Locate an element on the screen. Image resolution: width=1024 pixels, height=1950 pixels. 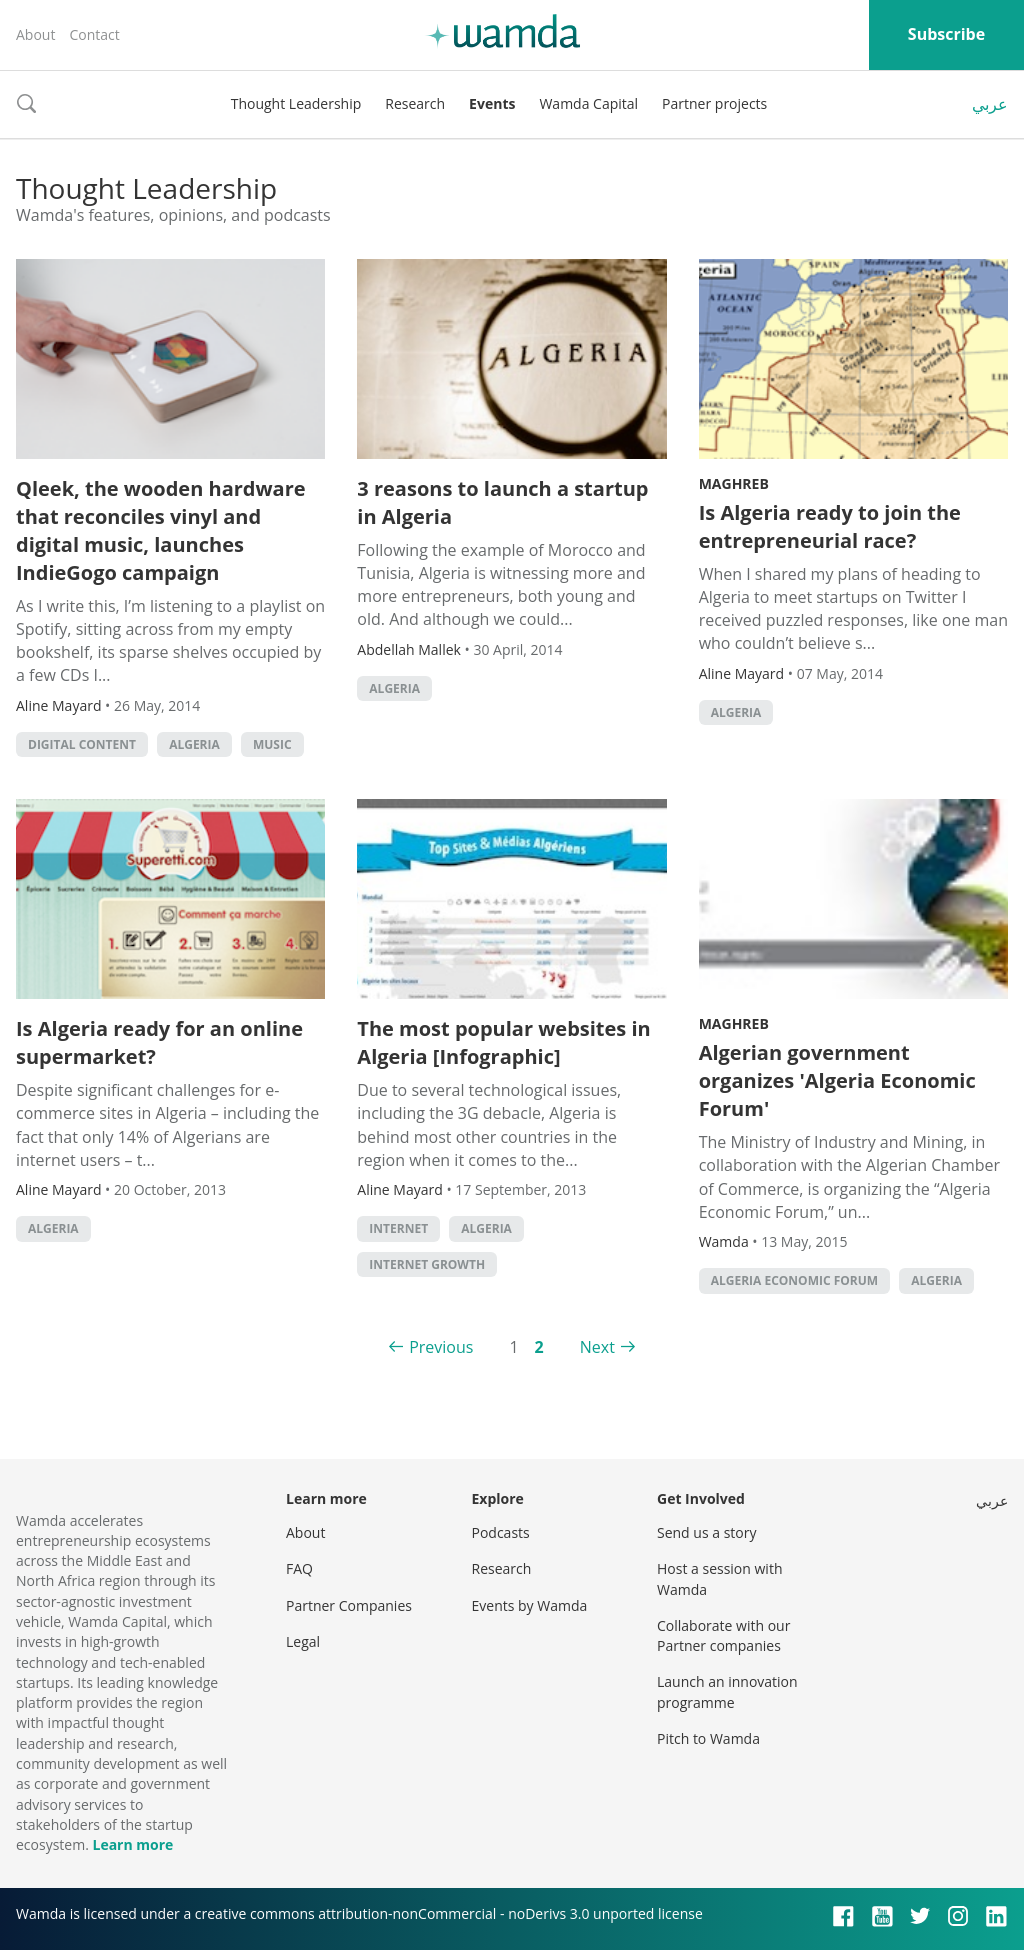
Events by Wamda is located at coordinates (530, 1605).